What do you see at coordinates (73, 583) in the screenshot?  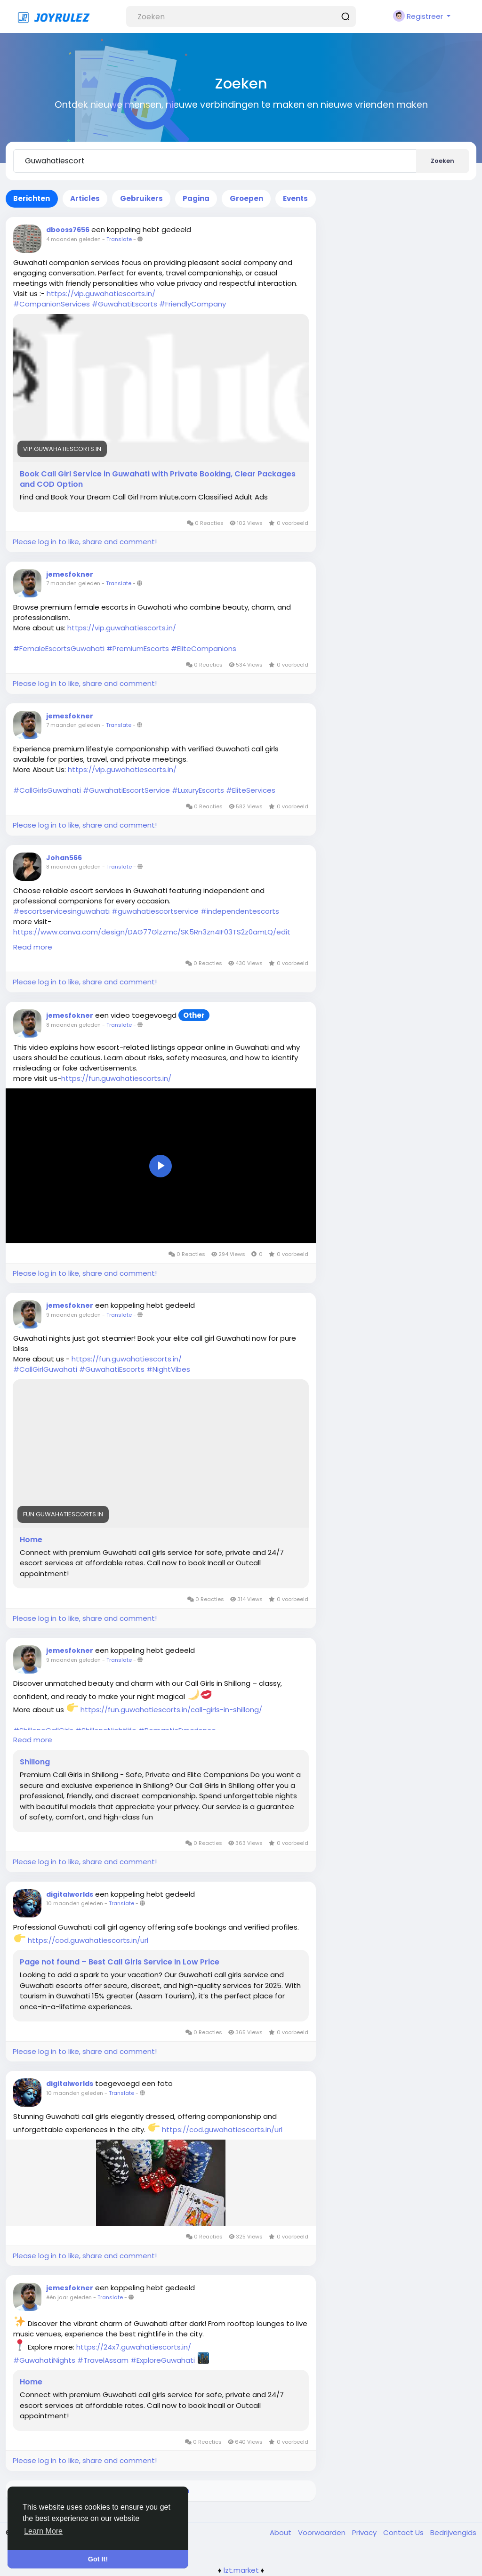 I see `7 maanden geleden` at bounding box center [73, 583].